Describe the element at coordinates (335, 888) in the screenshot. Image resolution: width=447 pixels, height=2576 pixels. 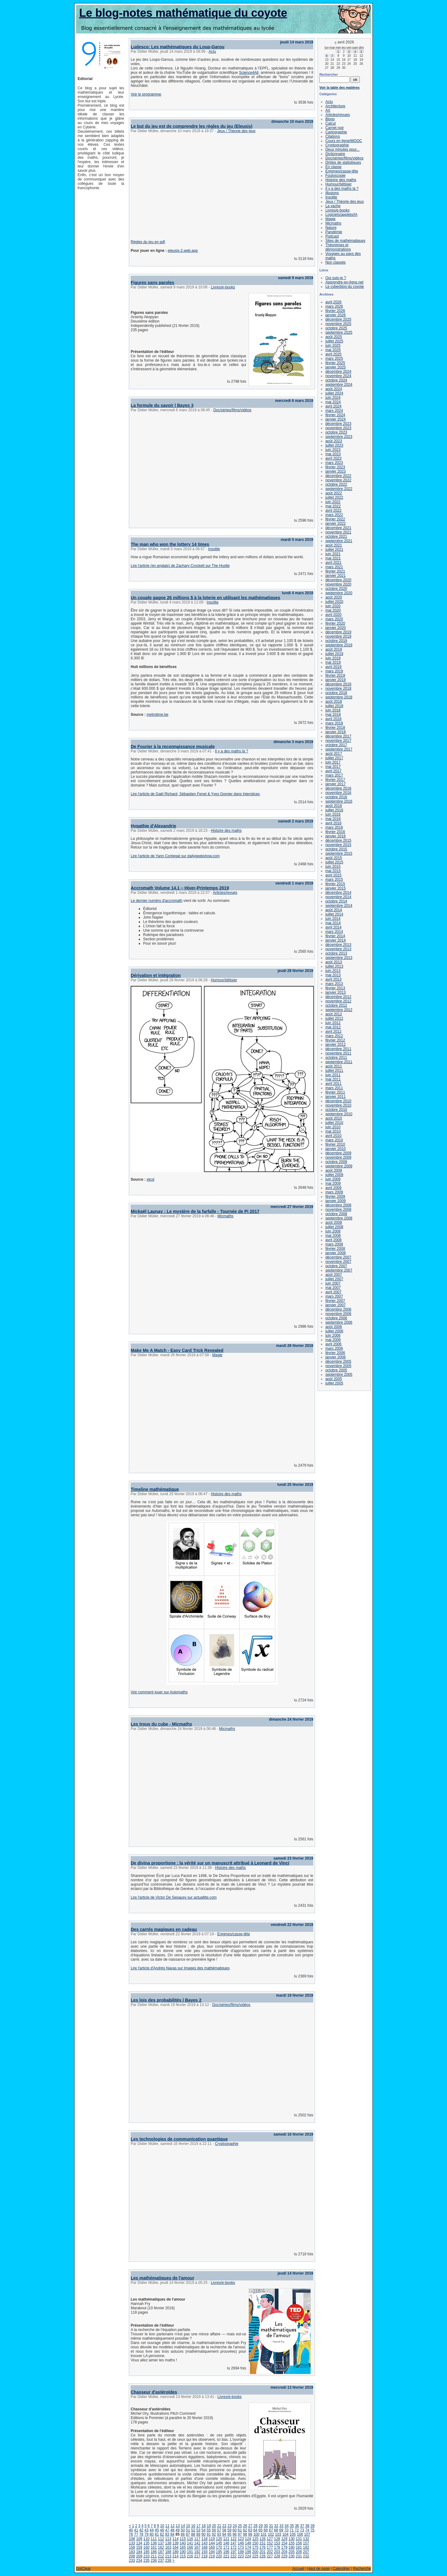
I see `janvier 2015` at that location.